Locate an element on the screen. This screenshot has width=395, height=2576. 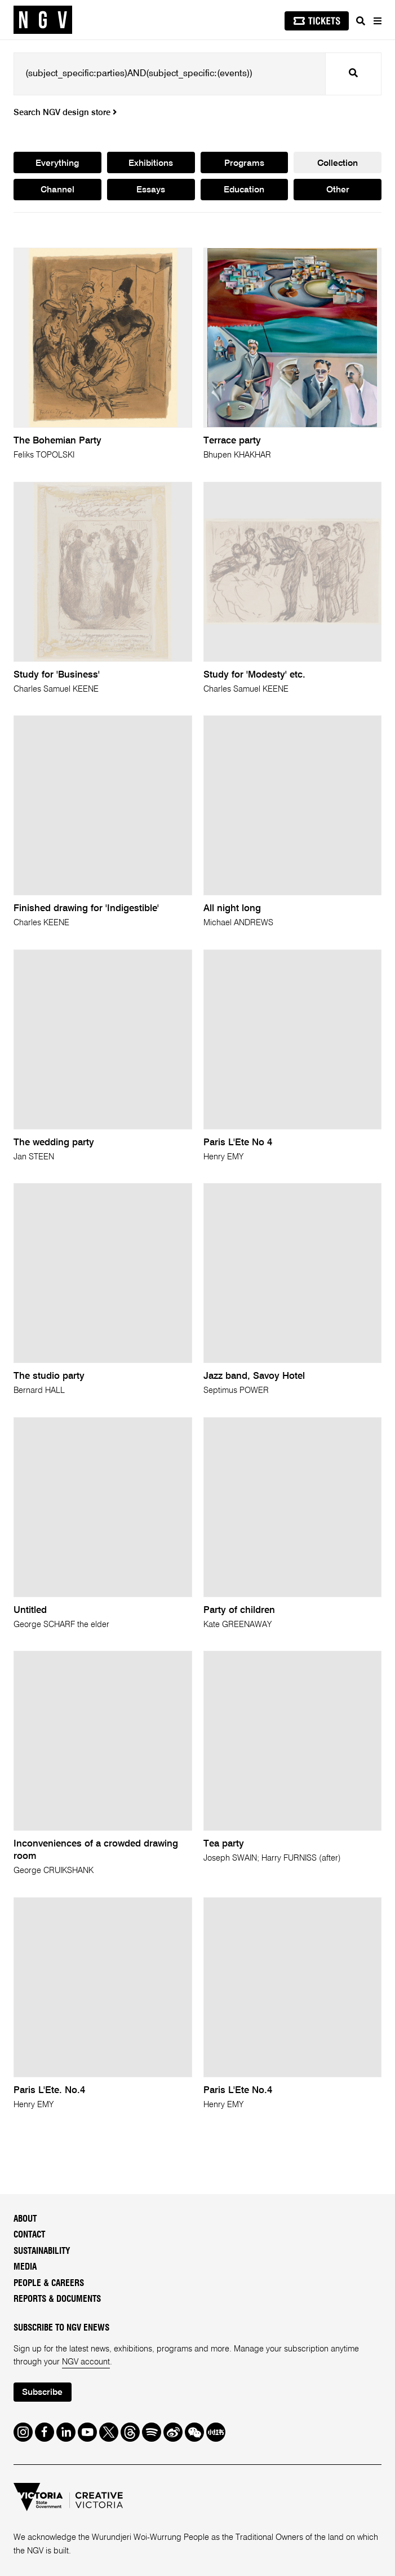
Collection is located at coordinates (337, 163).